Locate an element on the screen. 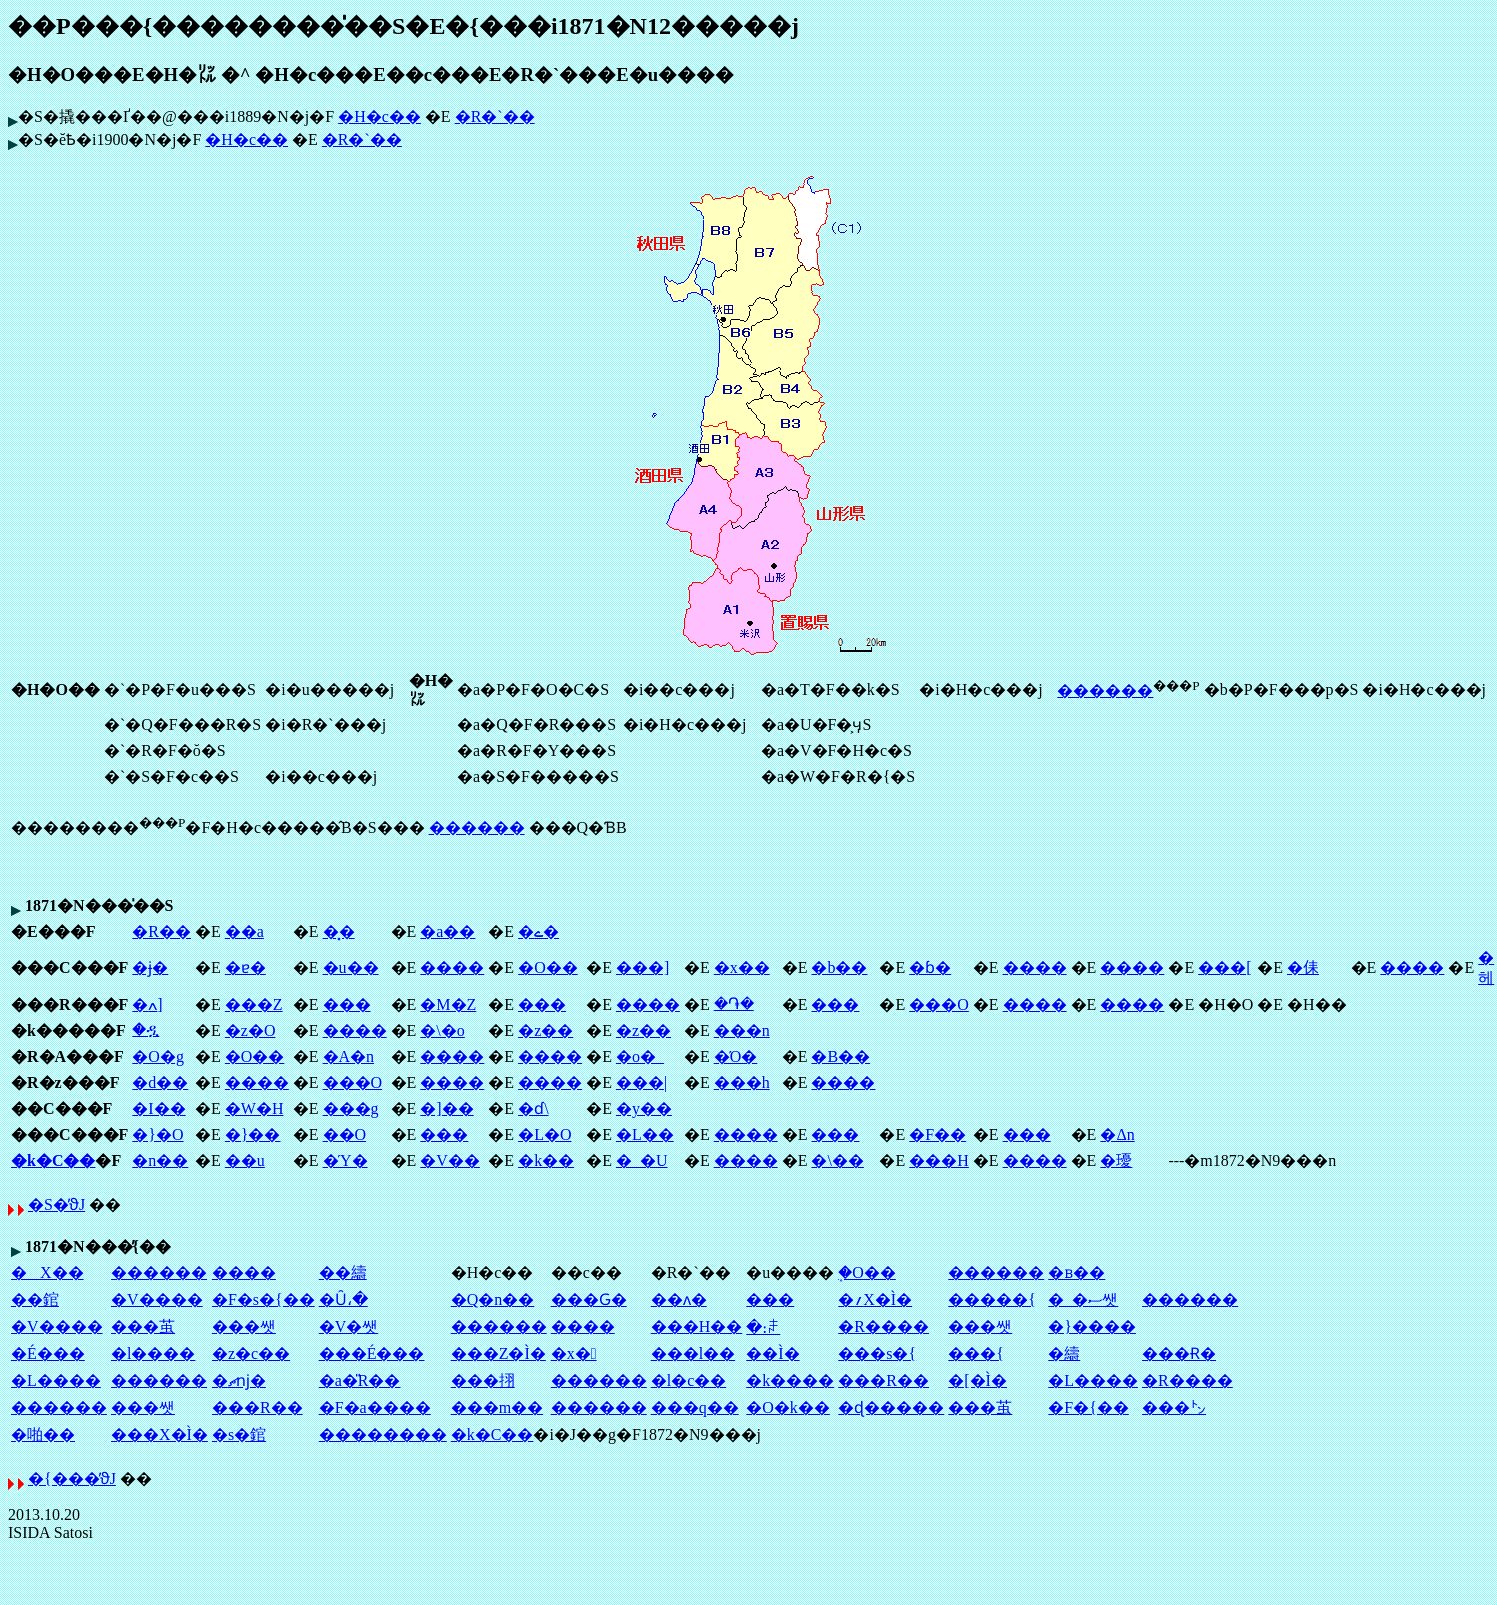 The image size is (1497, 1605). �a�� is located at coordinates (447, 931).